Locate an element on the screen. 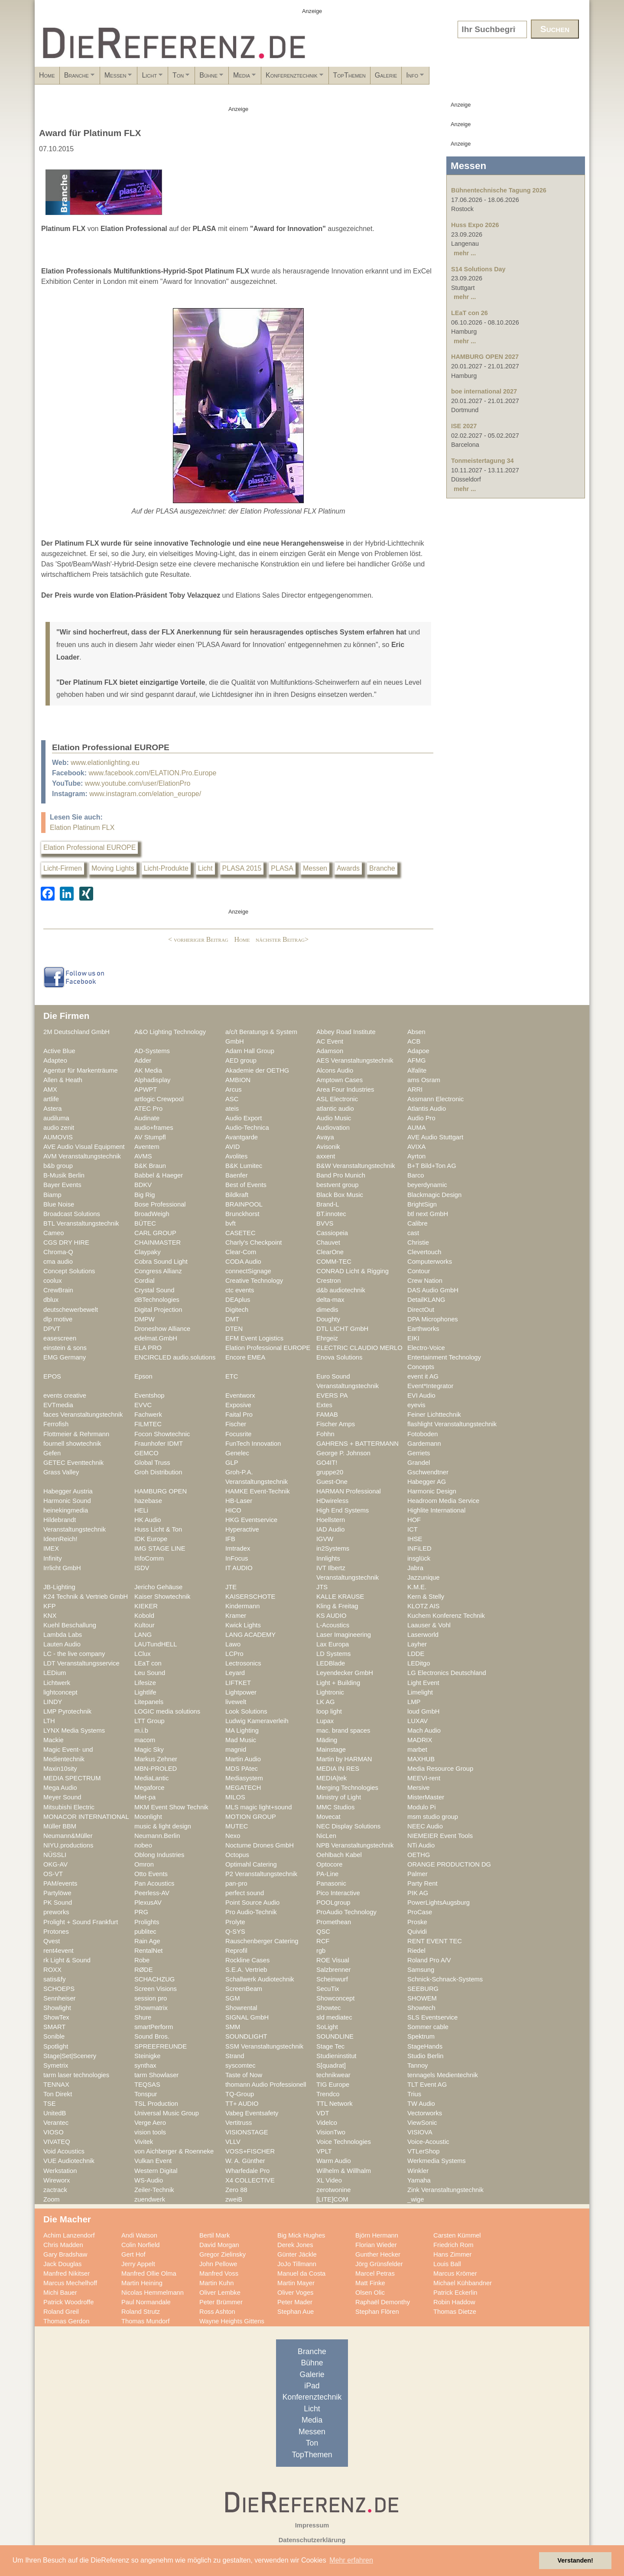  Clear-Com is located at coordinates (240, 1252).